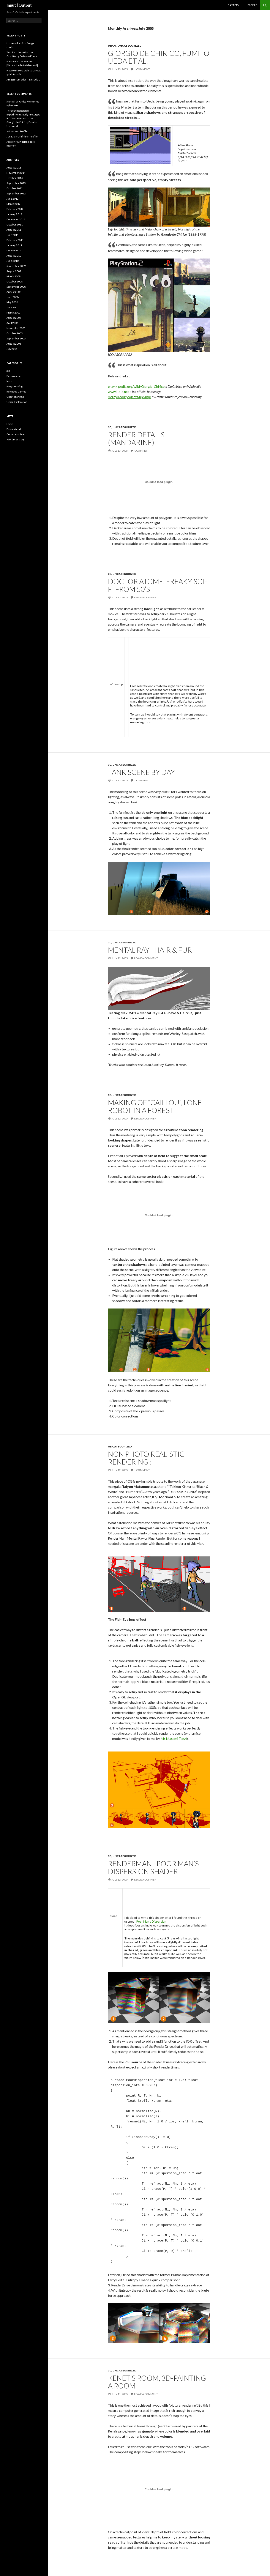  I want to click on August 2009, so click(13, 271).